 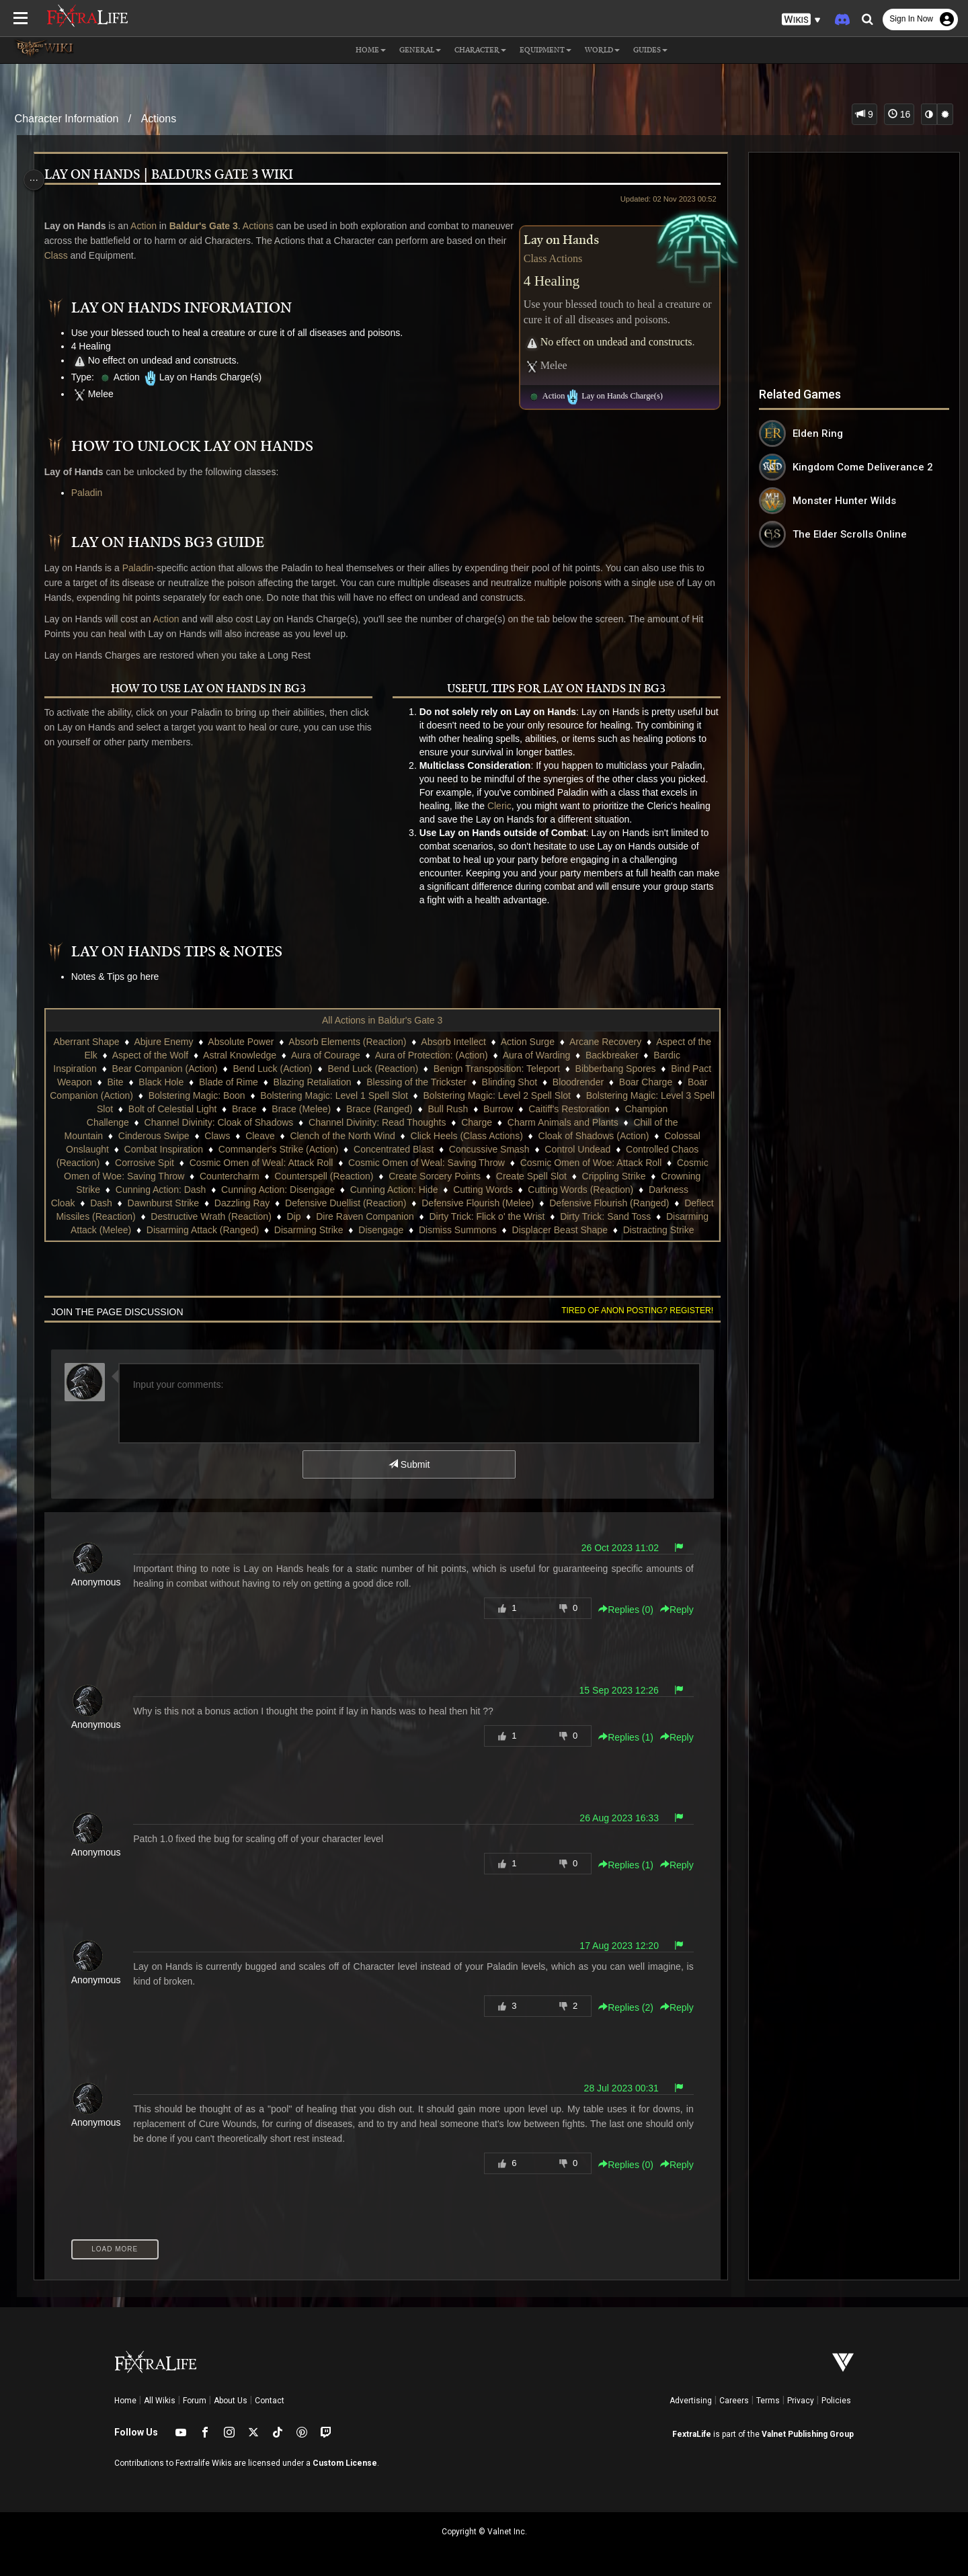 I want to click on Bolstering Magic: Boon, so click(x=273, y=1095).